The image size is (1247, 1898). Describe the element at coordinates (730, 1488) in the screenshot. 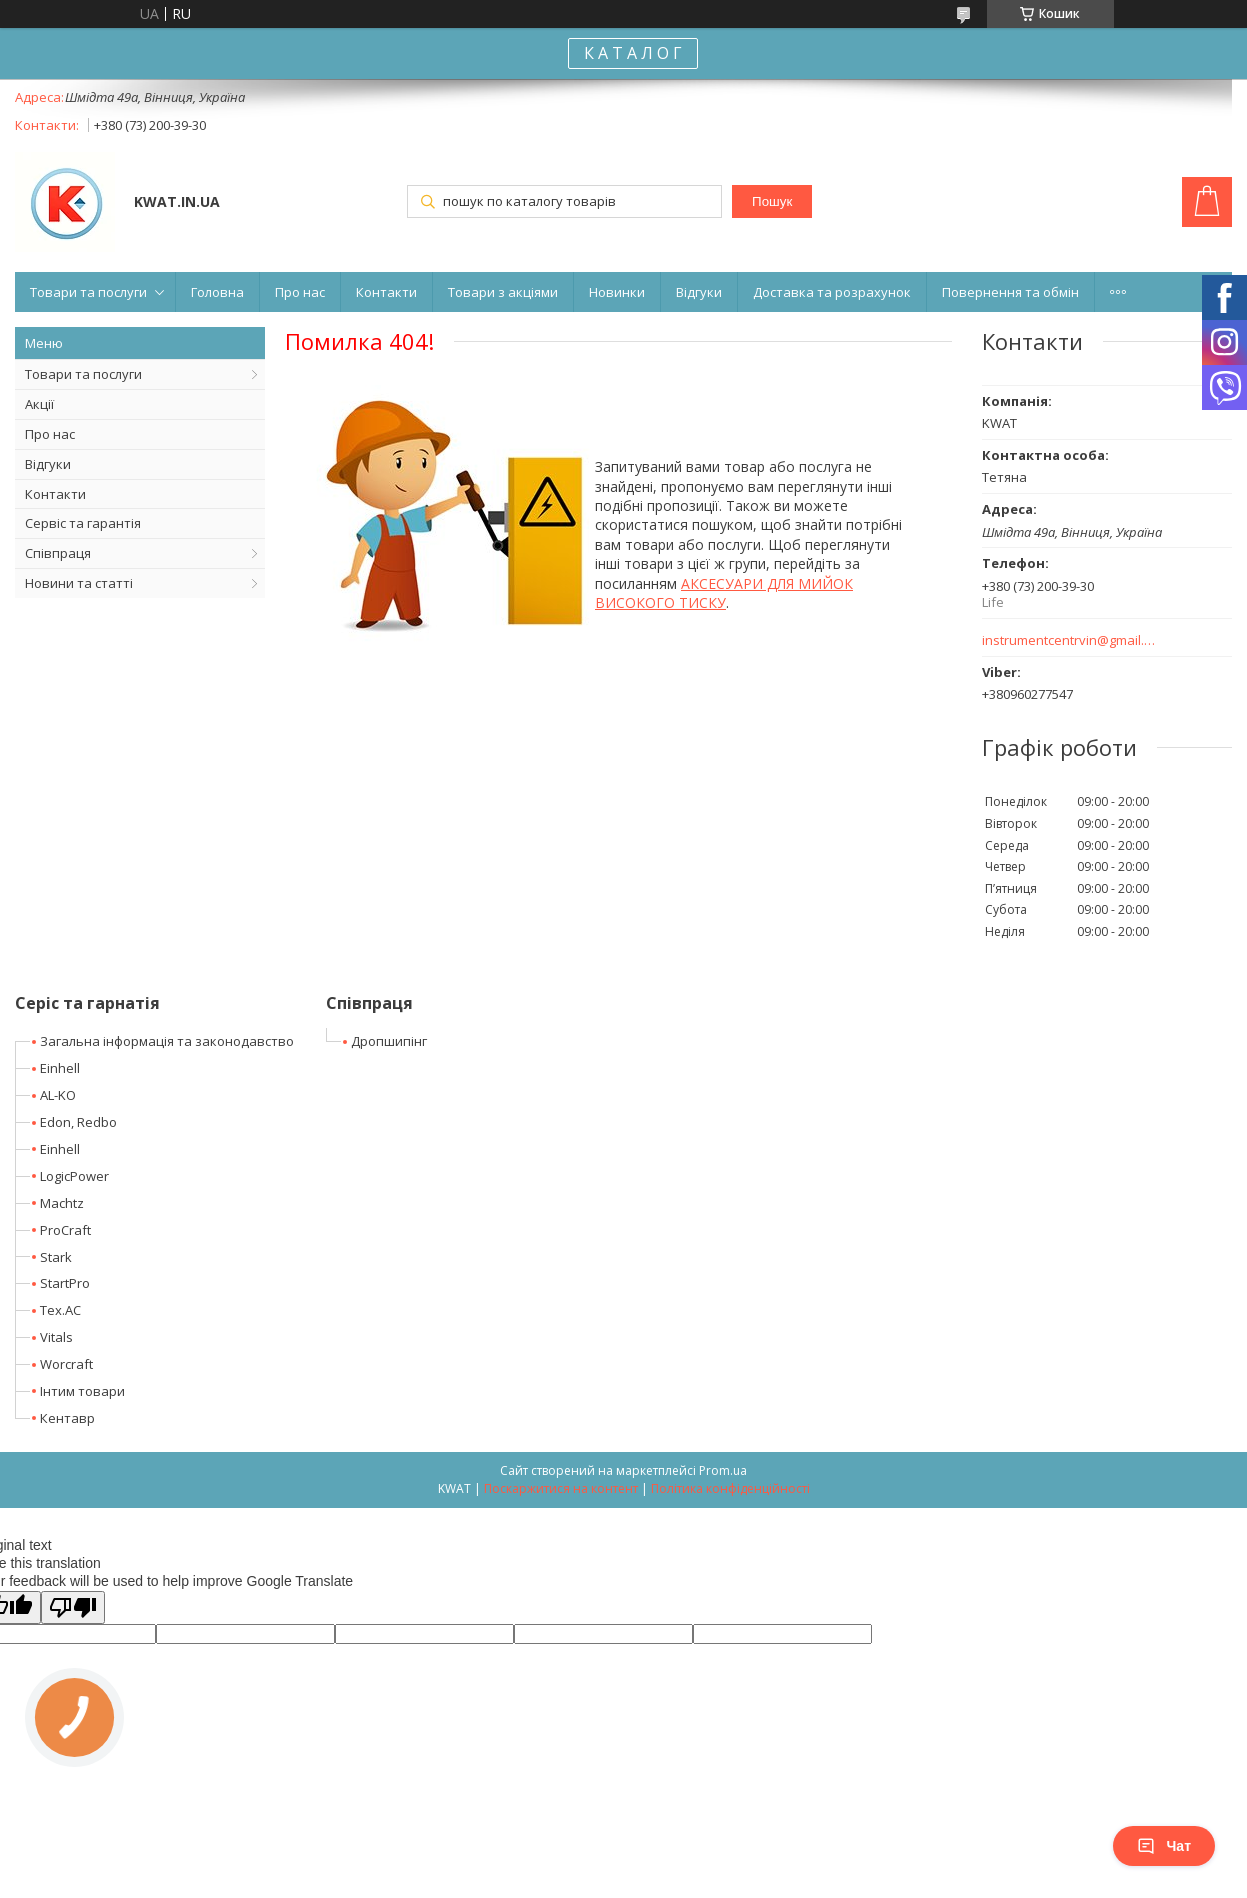

I see `Політика конфіденційності` at that location.